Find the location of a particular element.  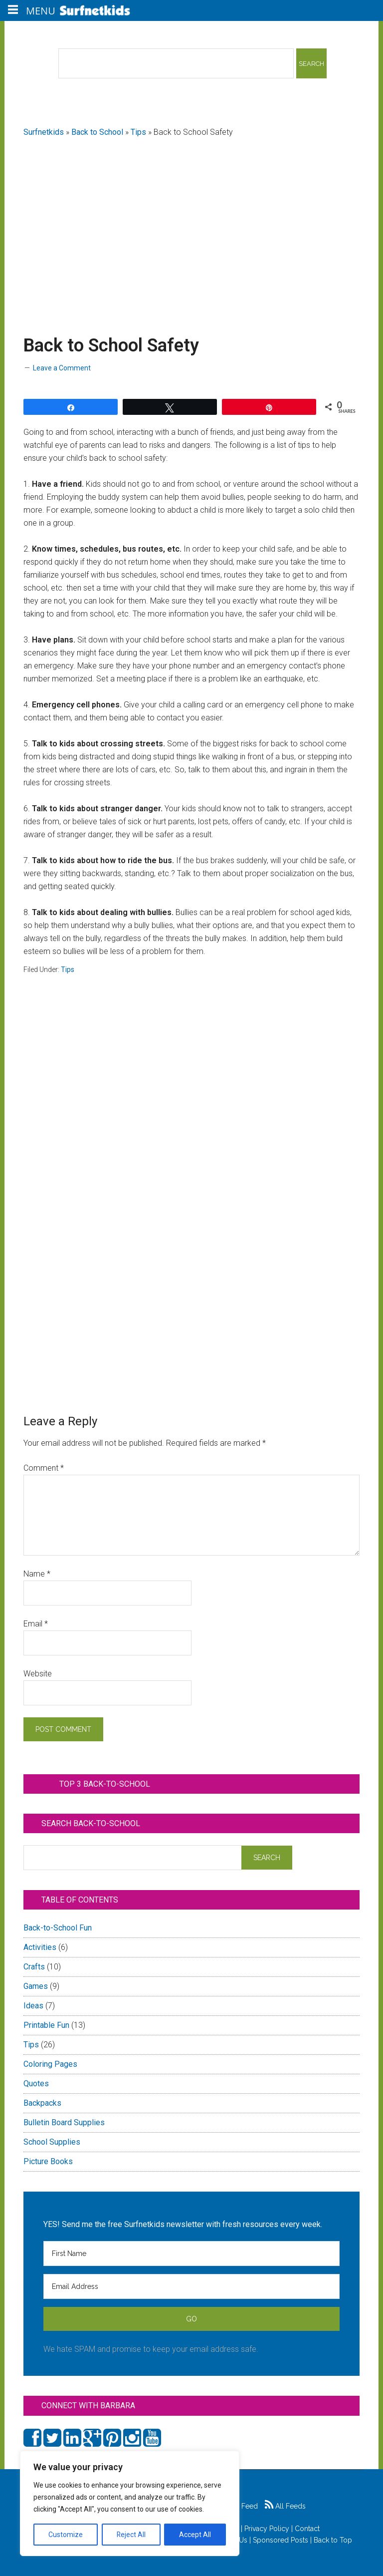

Email is located at coordinates (35, 1623).